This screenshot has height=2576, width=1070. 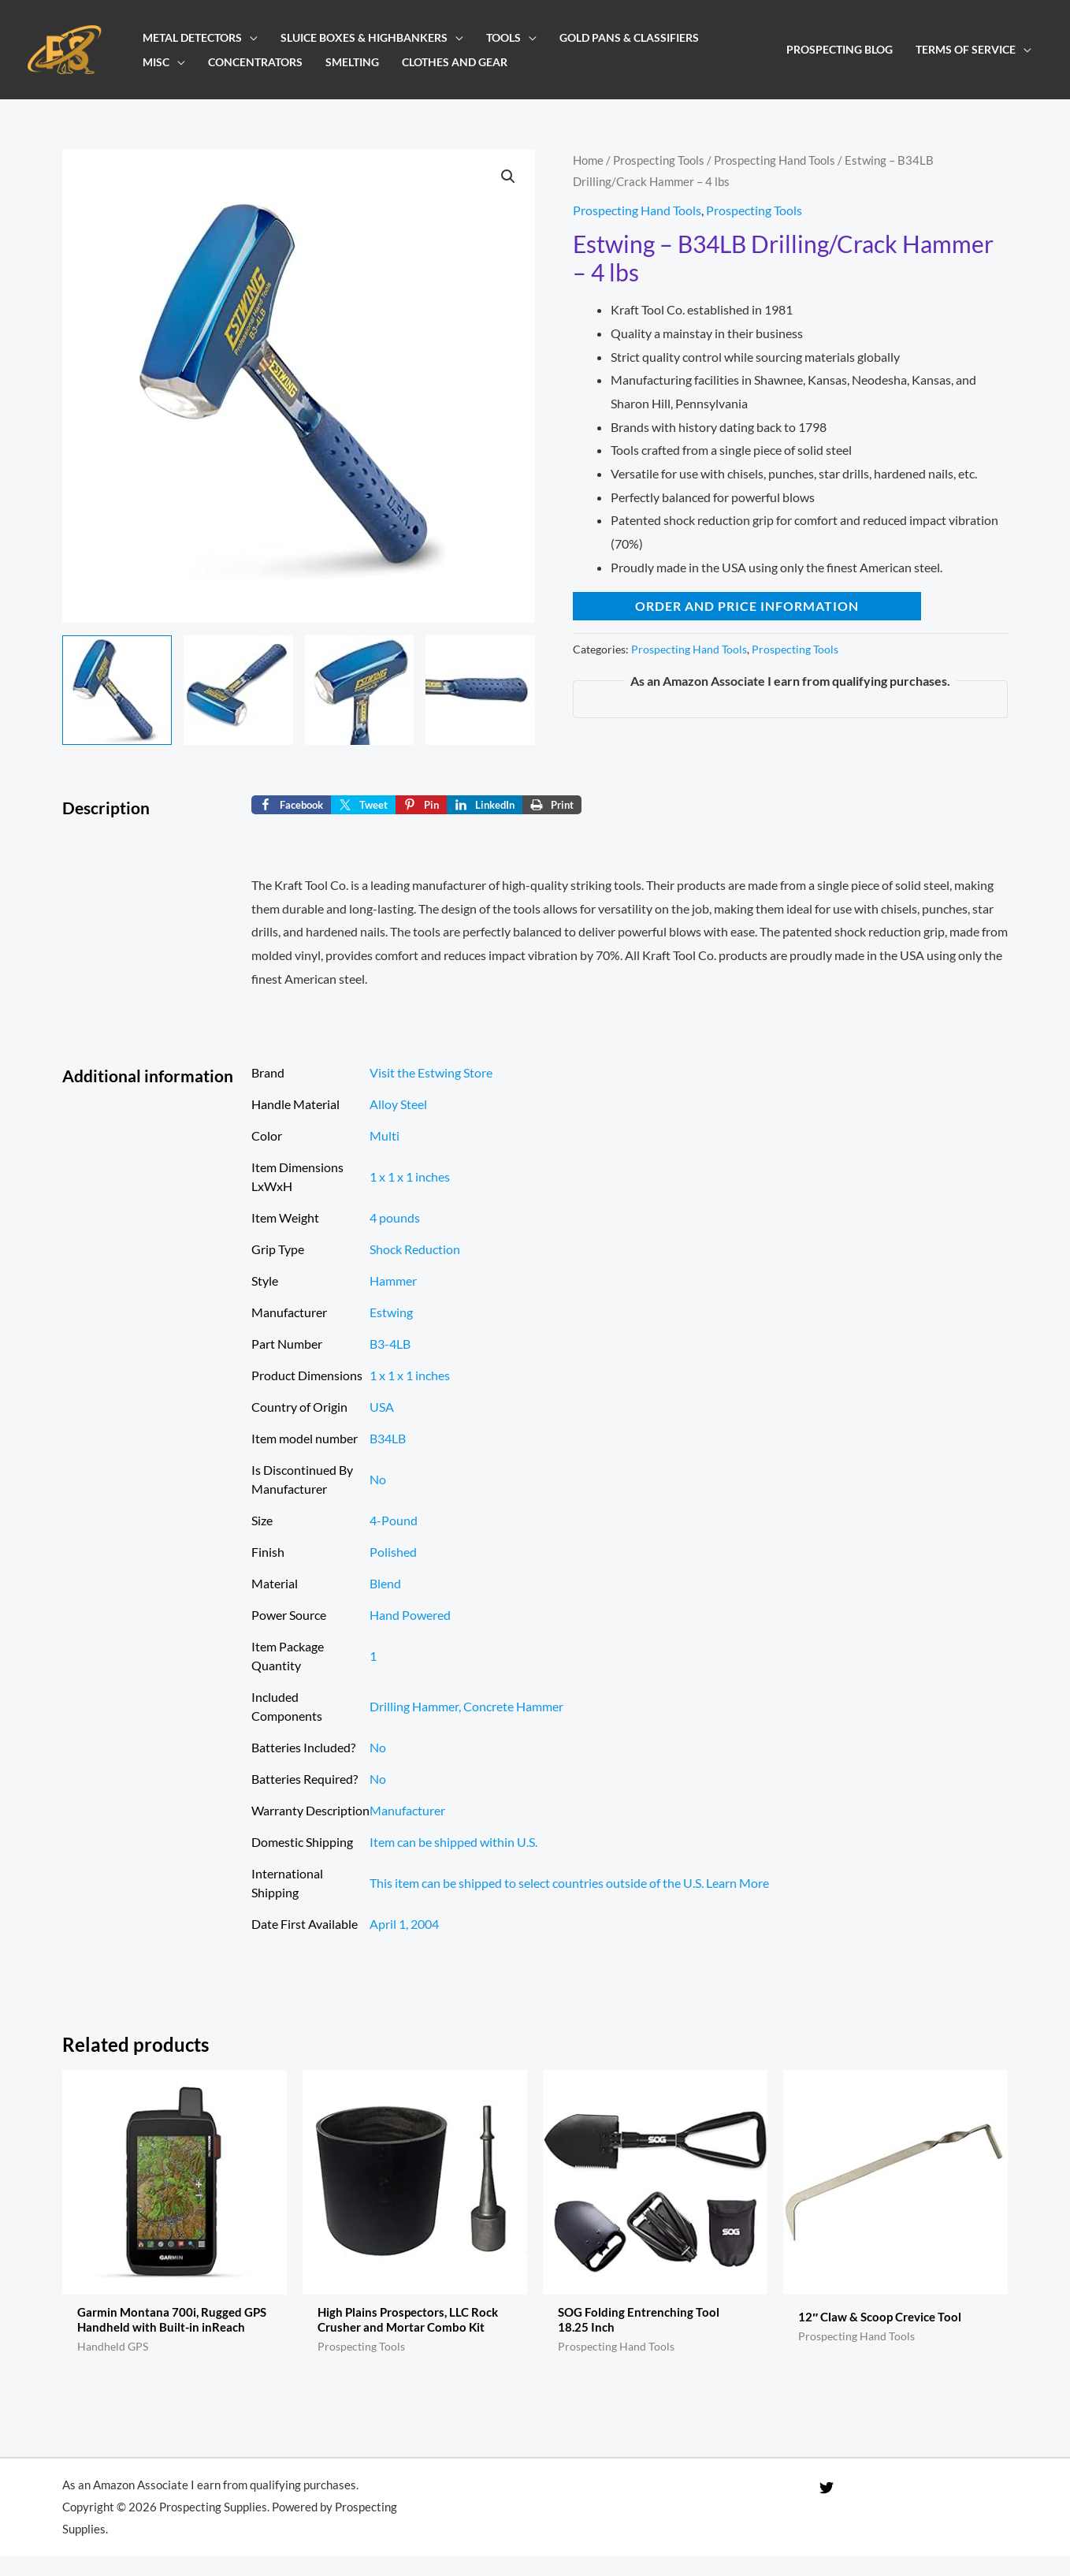 What do you see at coordinates (404, 1923) in the screenshot?
I see `April 1, 2004` at bounding box center [404, 1923].